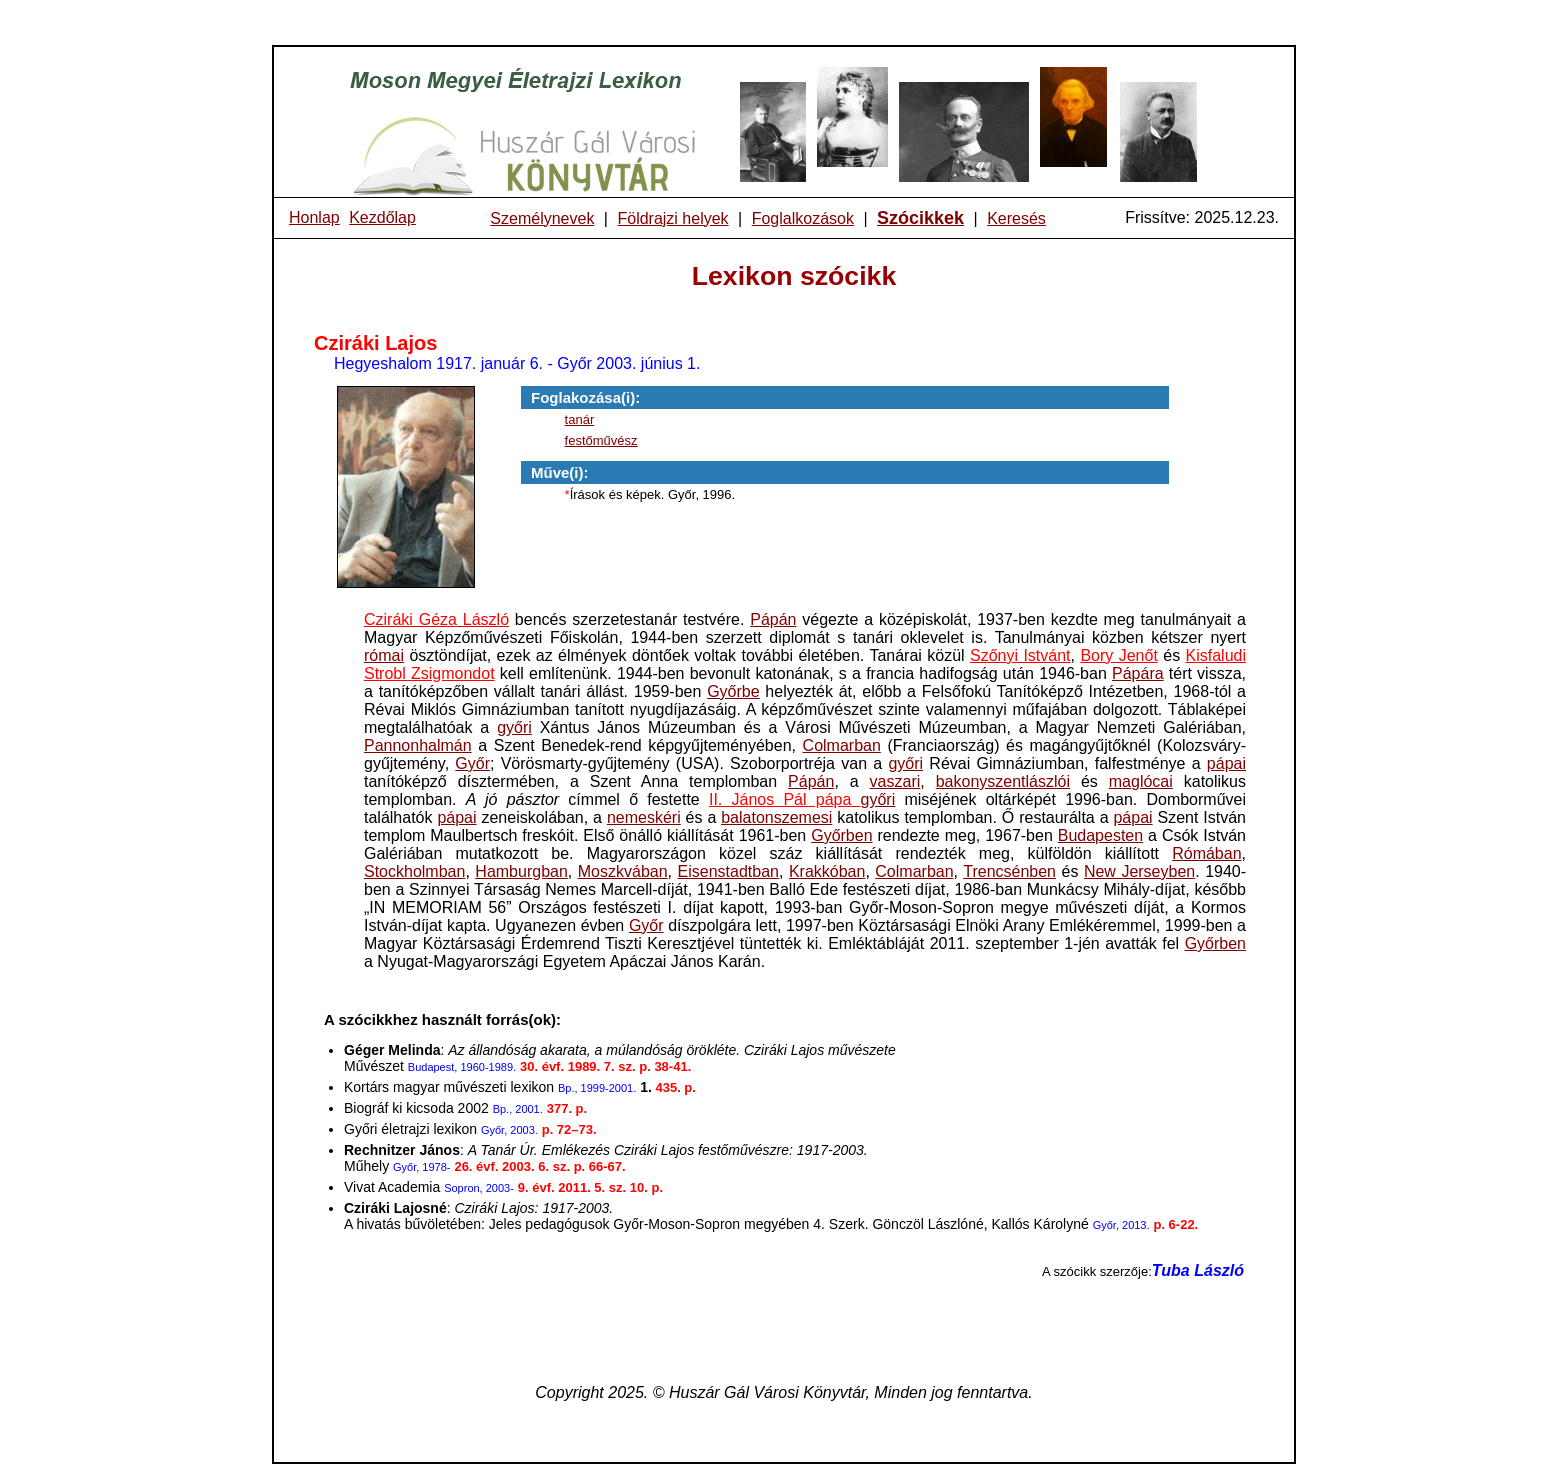 The width and height of the screenshot is (1568, 1472). What do you see at coordinates (672, 218) in the screenshot?
I see `Földrajzi helyek` at bounding box center [672, 218].